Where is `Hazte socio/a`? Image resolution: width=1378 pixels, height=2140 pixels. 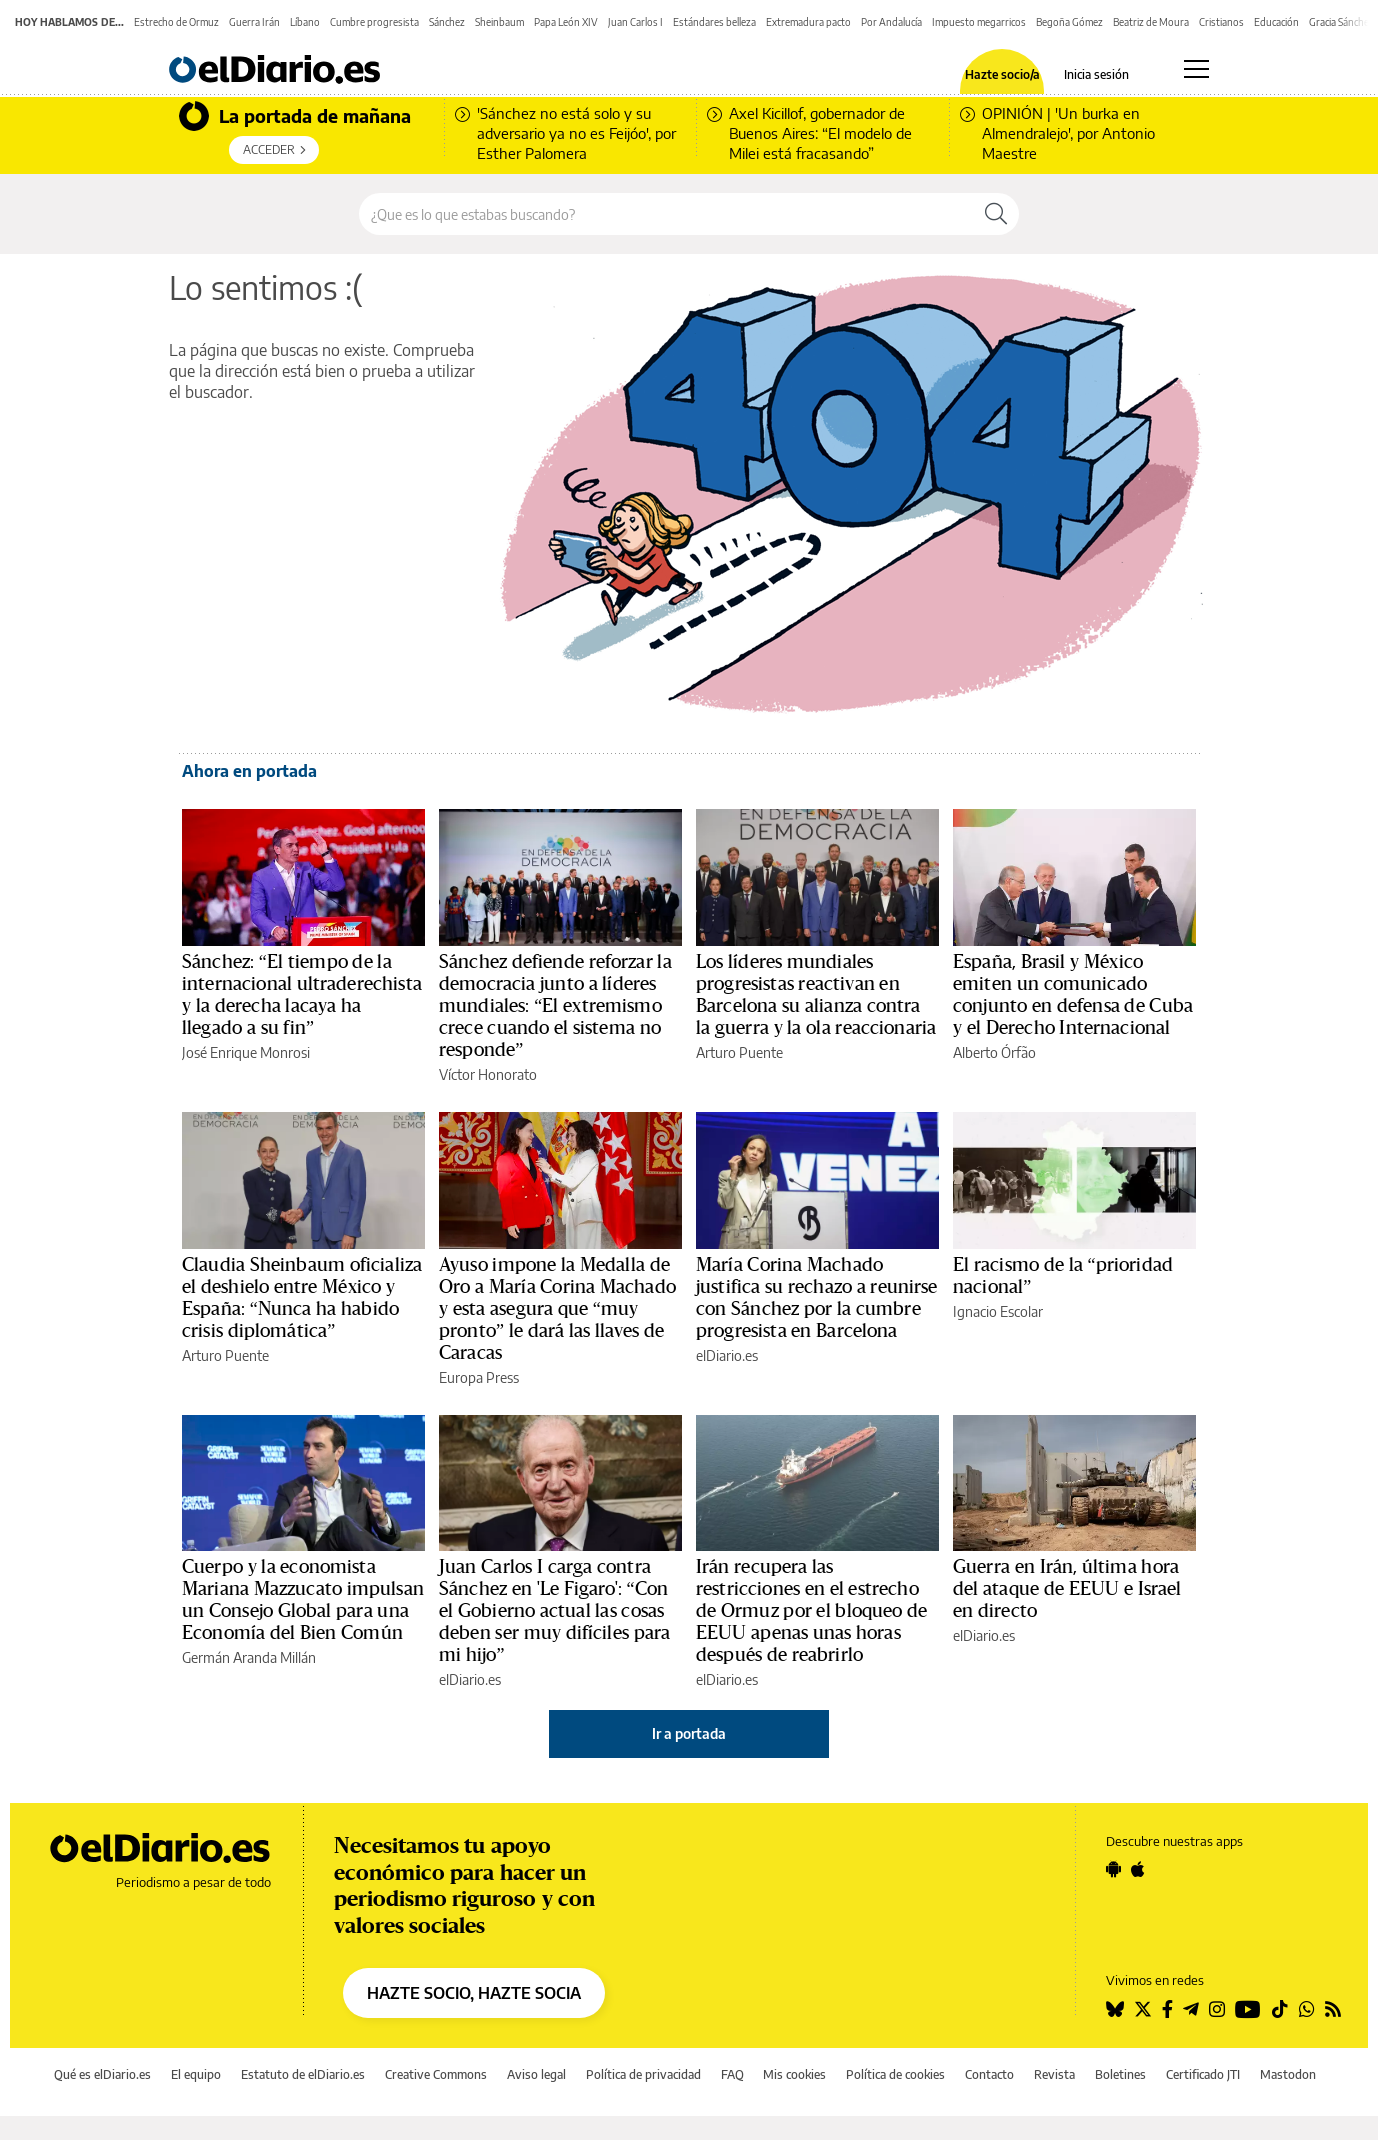
Hazte socio/a is located at coordinates (1002, 75).